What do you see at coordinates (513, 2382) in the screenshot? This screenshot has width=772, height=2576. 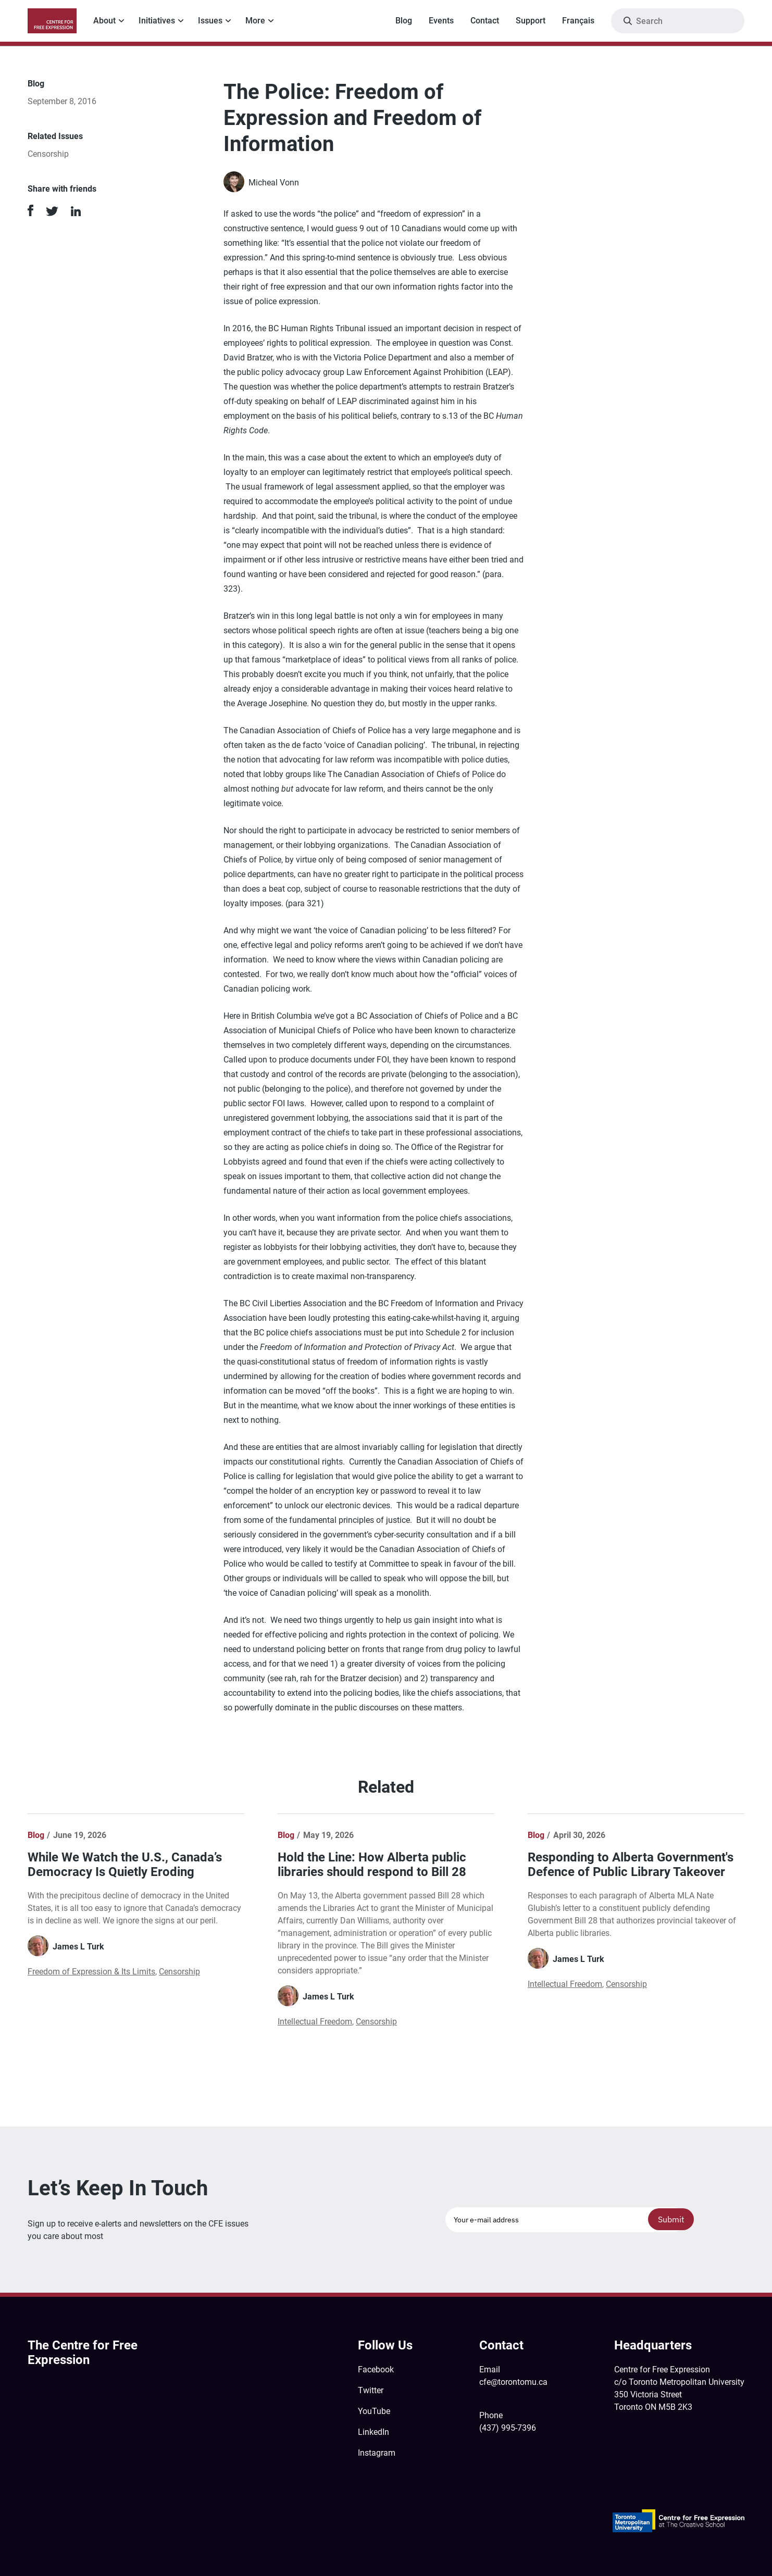 I see `cfe@torontomu.ca` at bounding box center [513, 2382].